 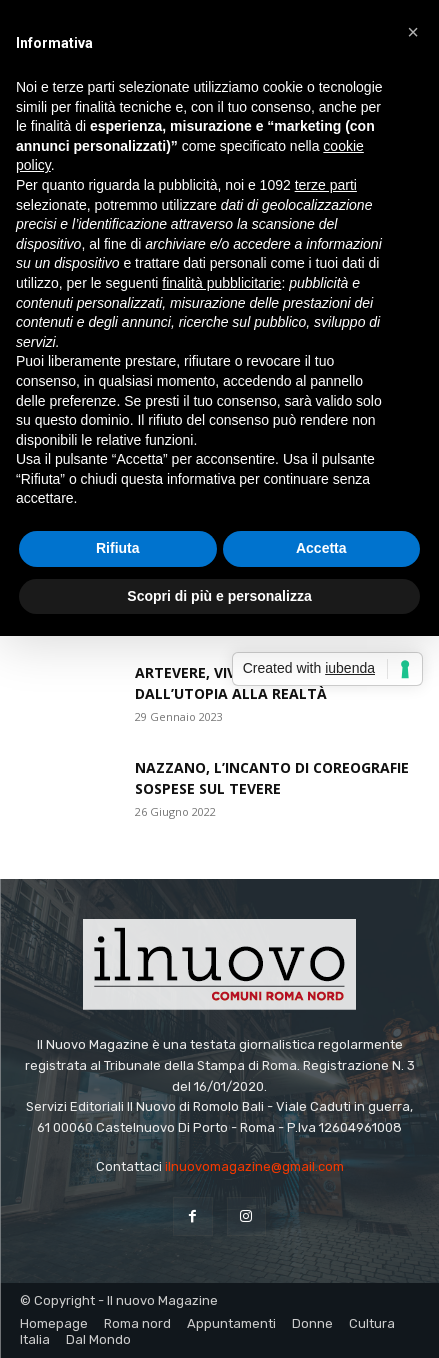 What do you see at coordinates (219, 596) in the screenshot?
I see `Scopri di più e personalizza [button]` at bounding box center [219, 596].